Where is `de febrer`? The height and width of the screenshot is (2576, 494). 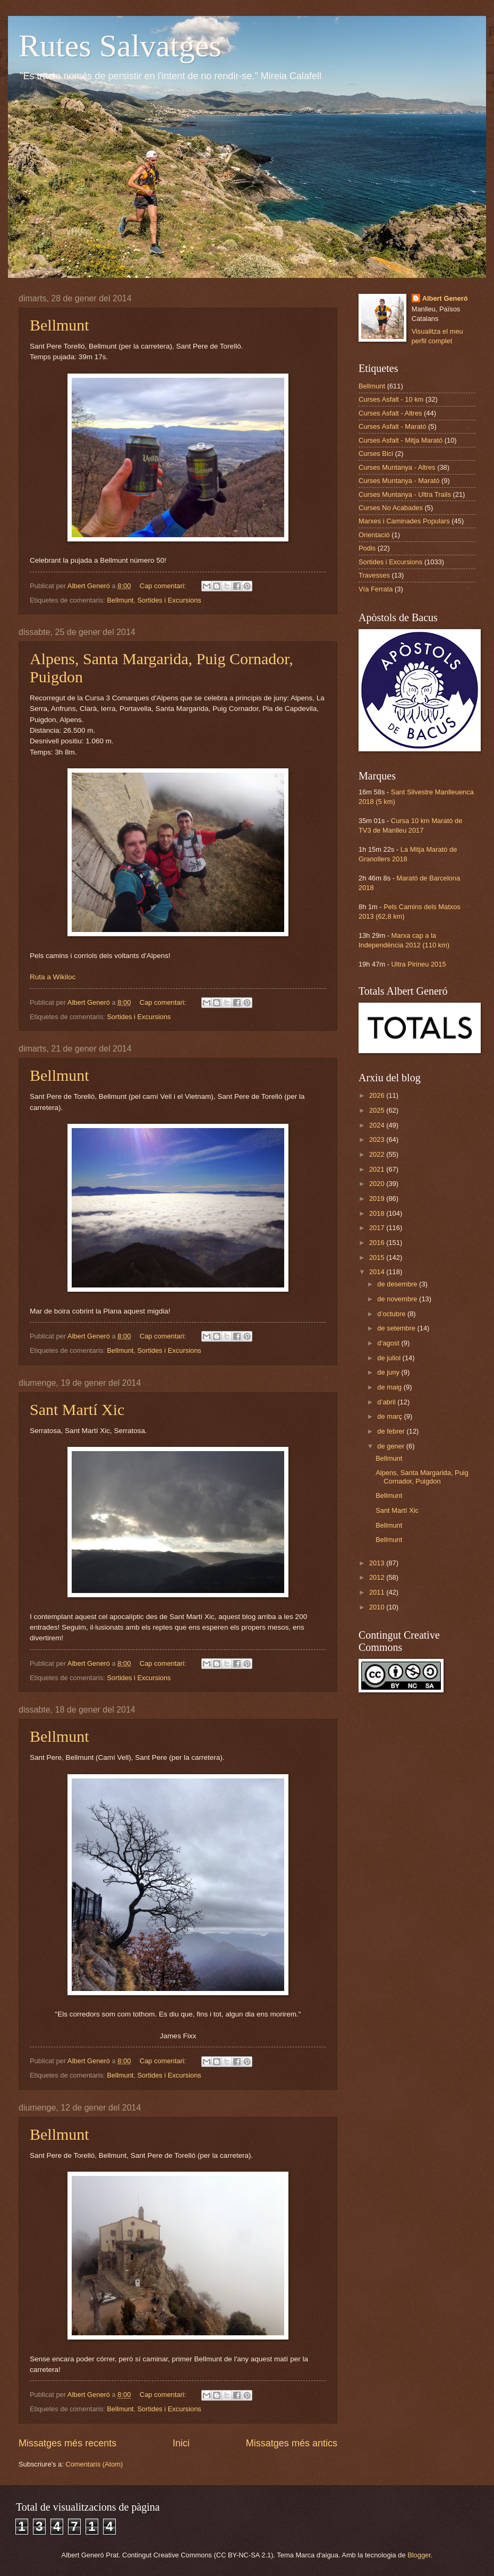
de febrer is located at coordinates (391, 1431).